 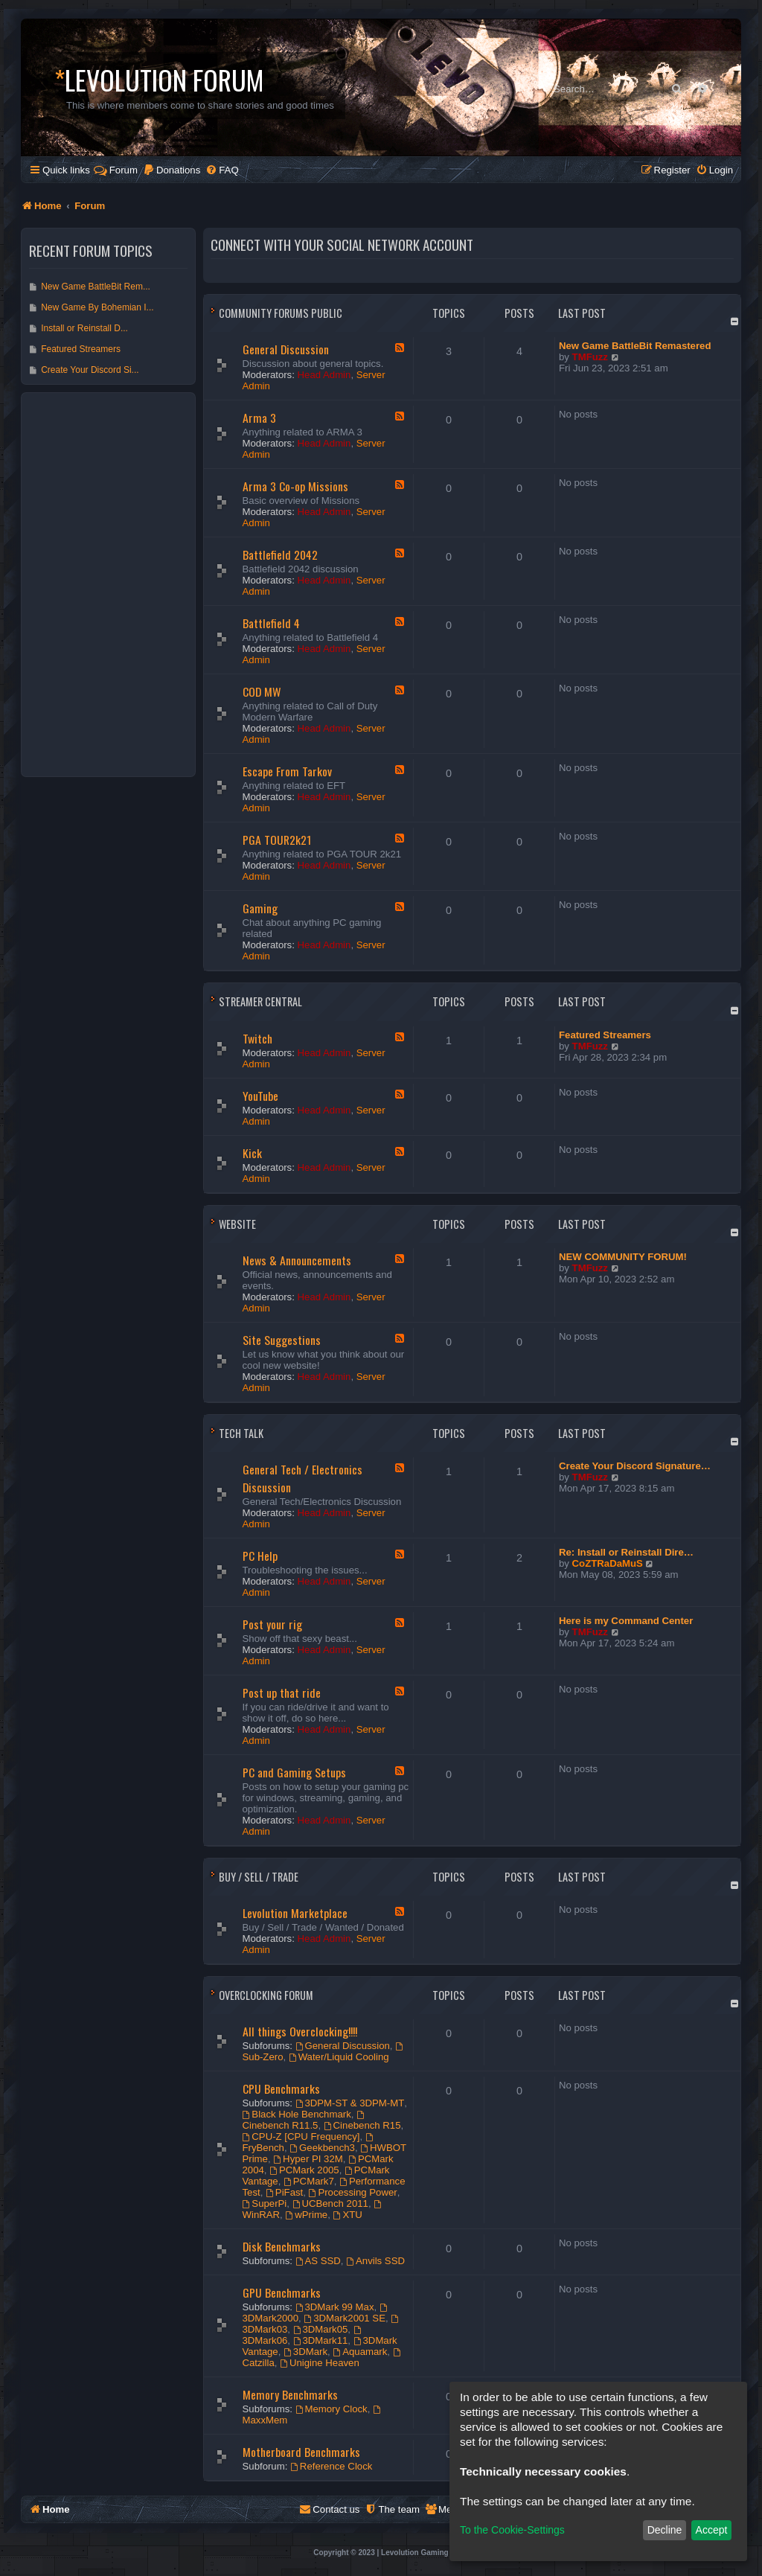 I want to click on Here is my Command Center, so click(x=626, y=1620).